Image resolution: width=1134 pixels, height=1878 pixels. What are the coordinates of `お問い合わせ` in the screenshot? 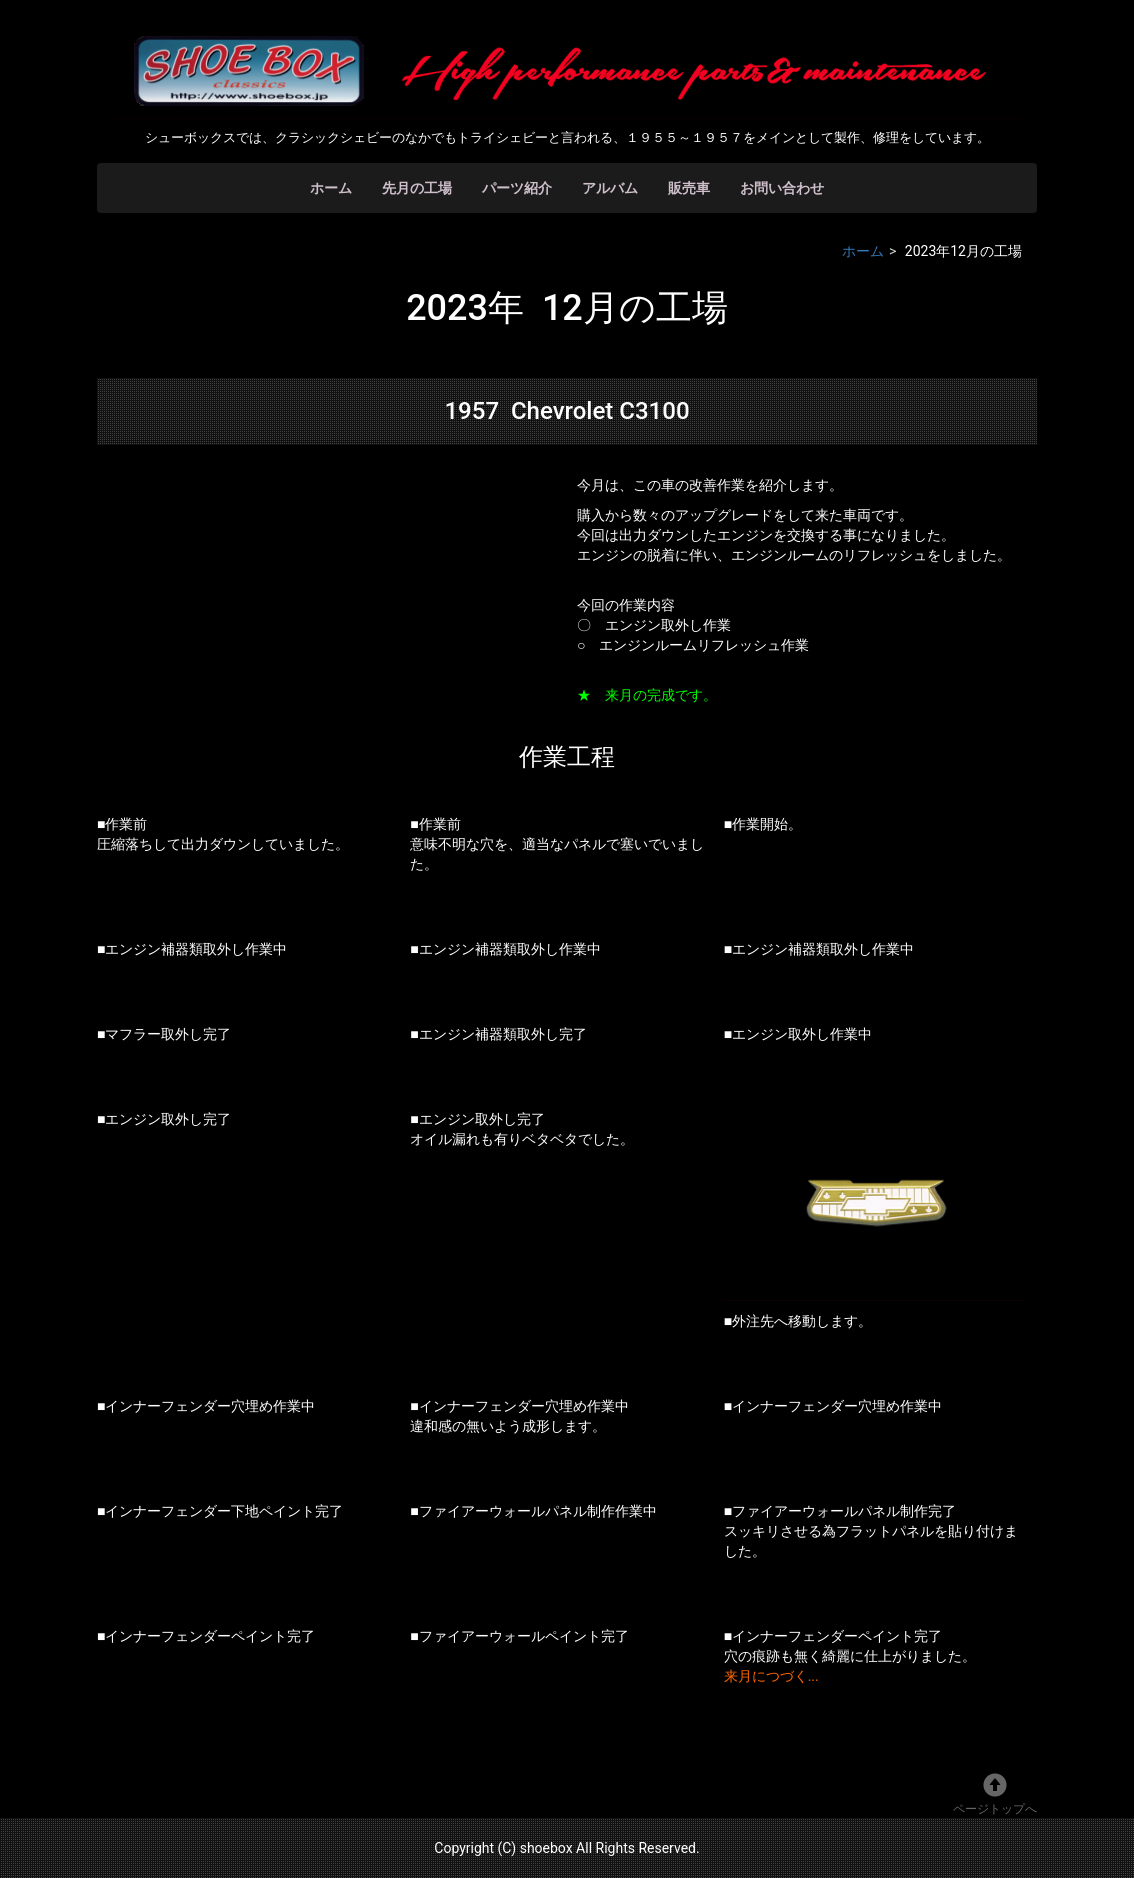 It's located at (782, 188).